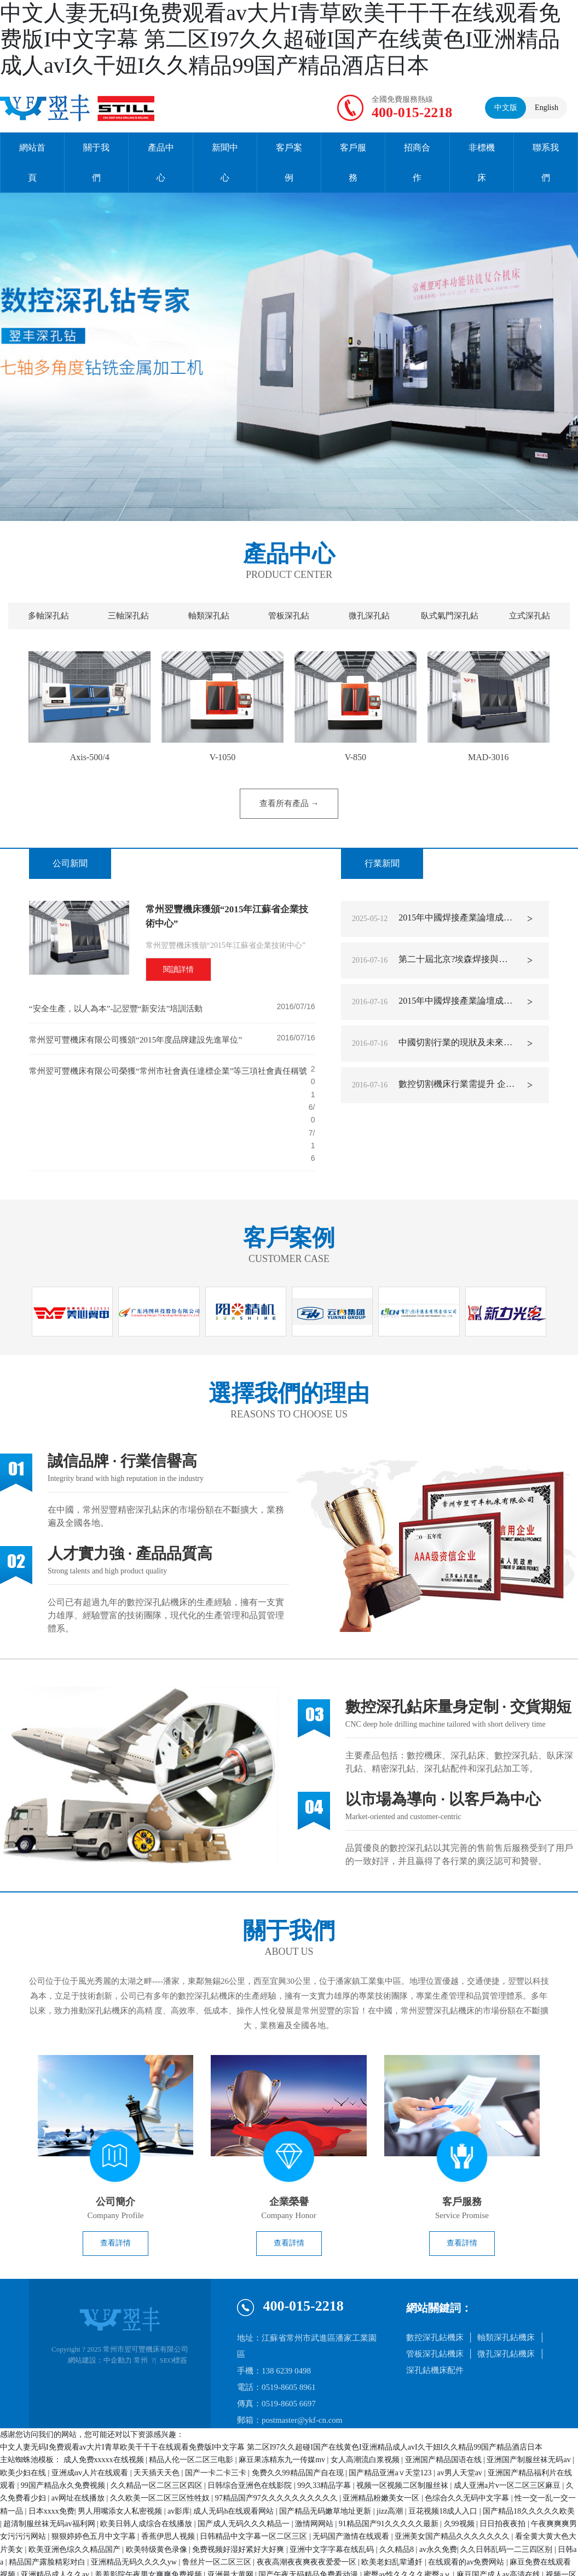 The width and height of the screenshot is (578, 2576). What do you see at coordinates (83, 2570) in the screenshot?
I see `无码超乳爆乳中文字幕` at bounding box center [83, 2570].